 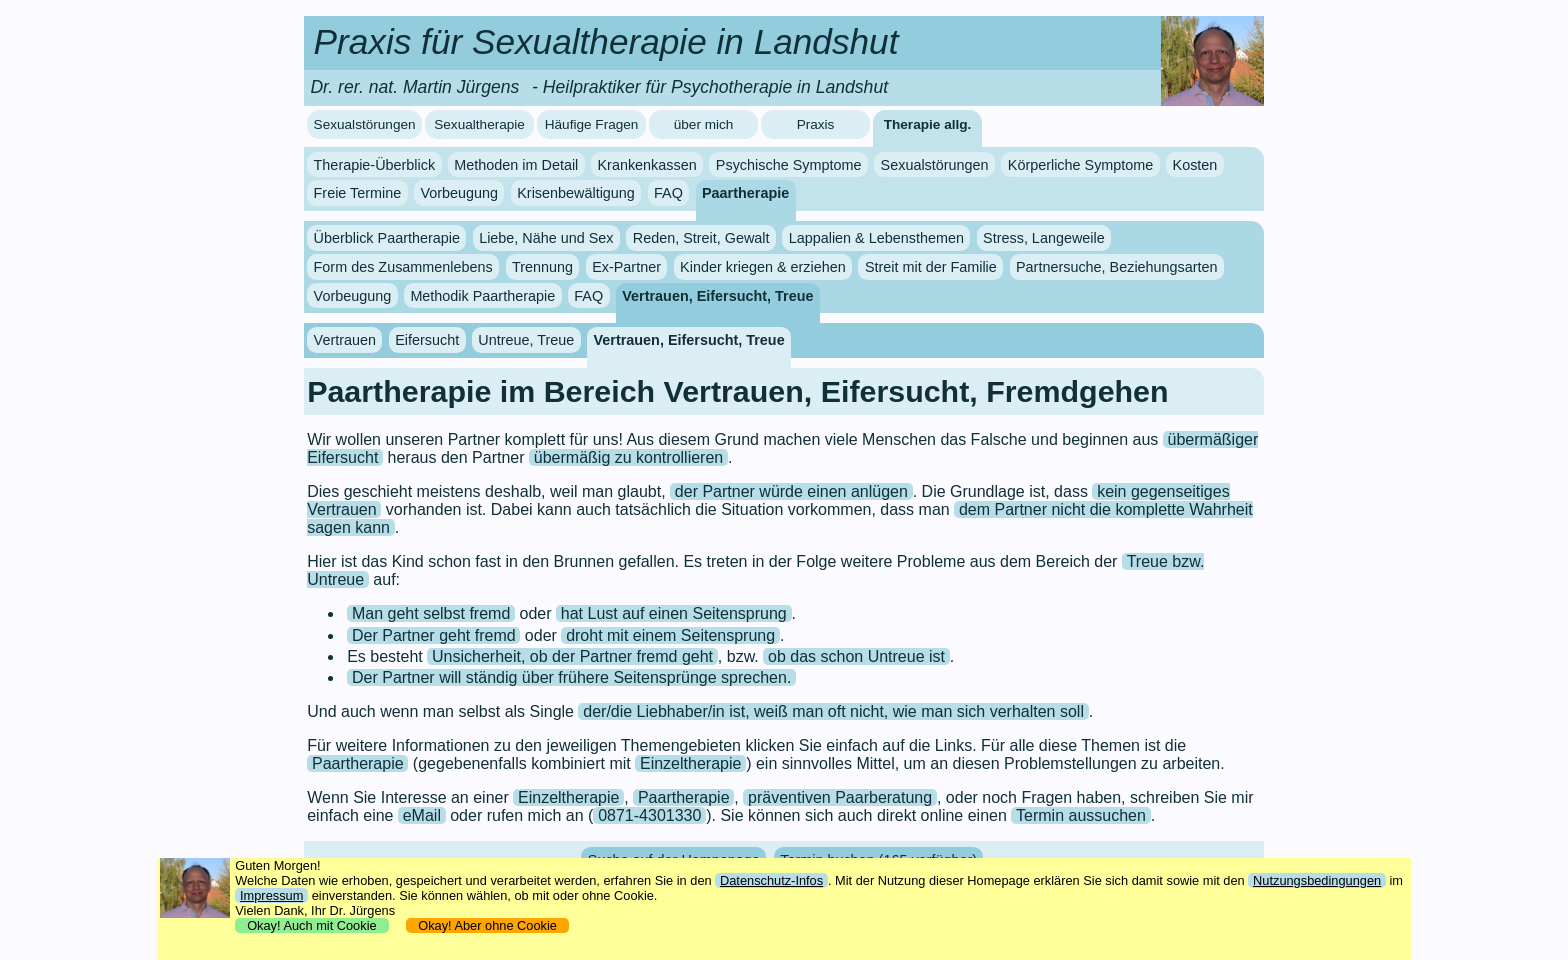 I want to click on Unsicherheit, ob der Partner fremd geht, so click(x=572, y=656).